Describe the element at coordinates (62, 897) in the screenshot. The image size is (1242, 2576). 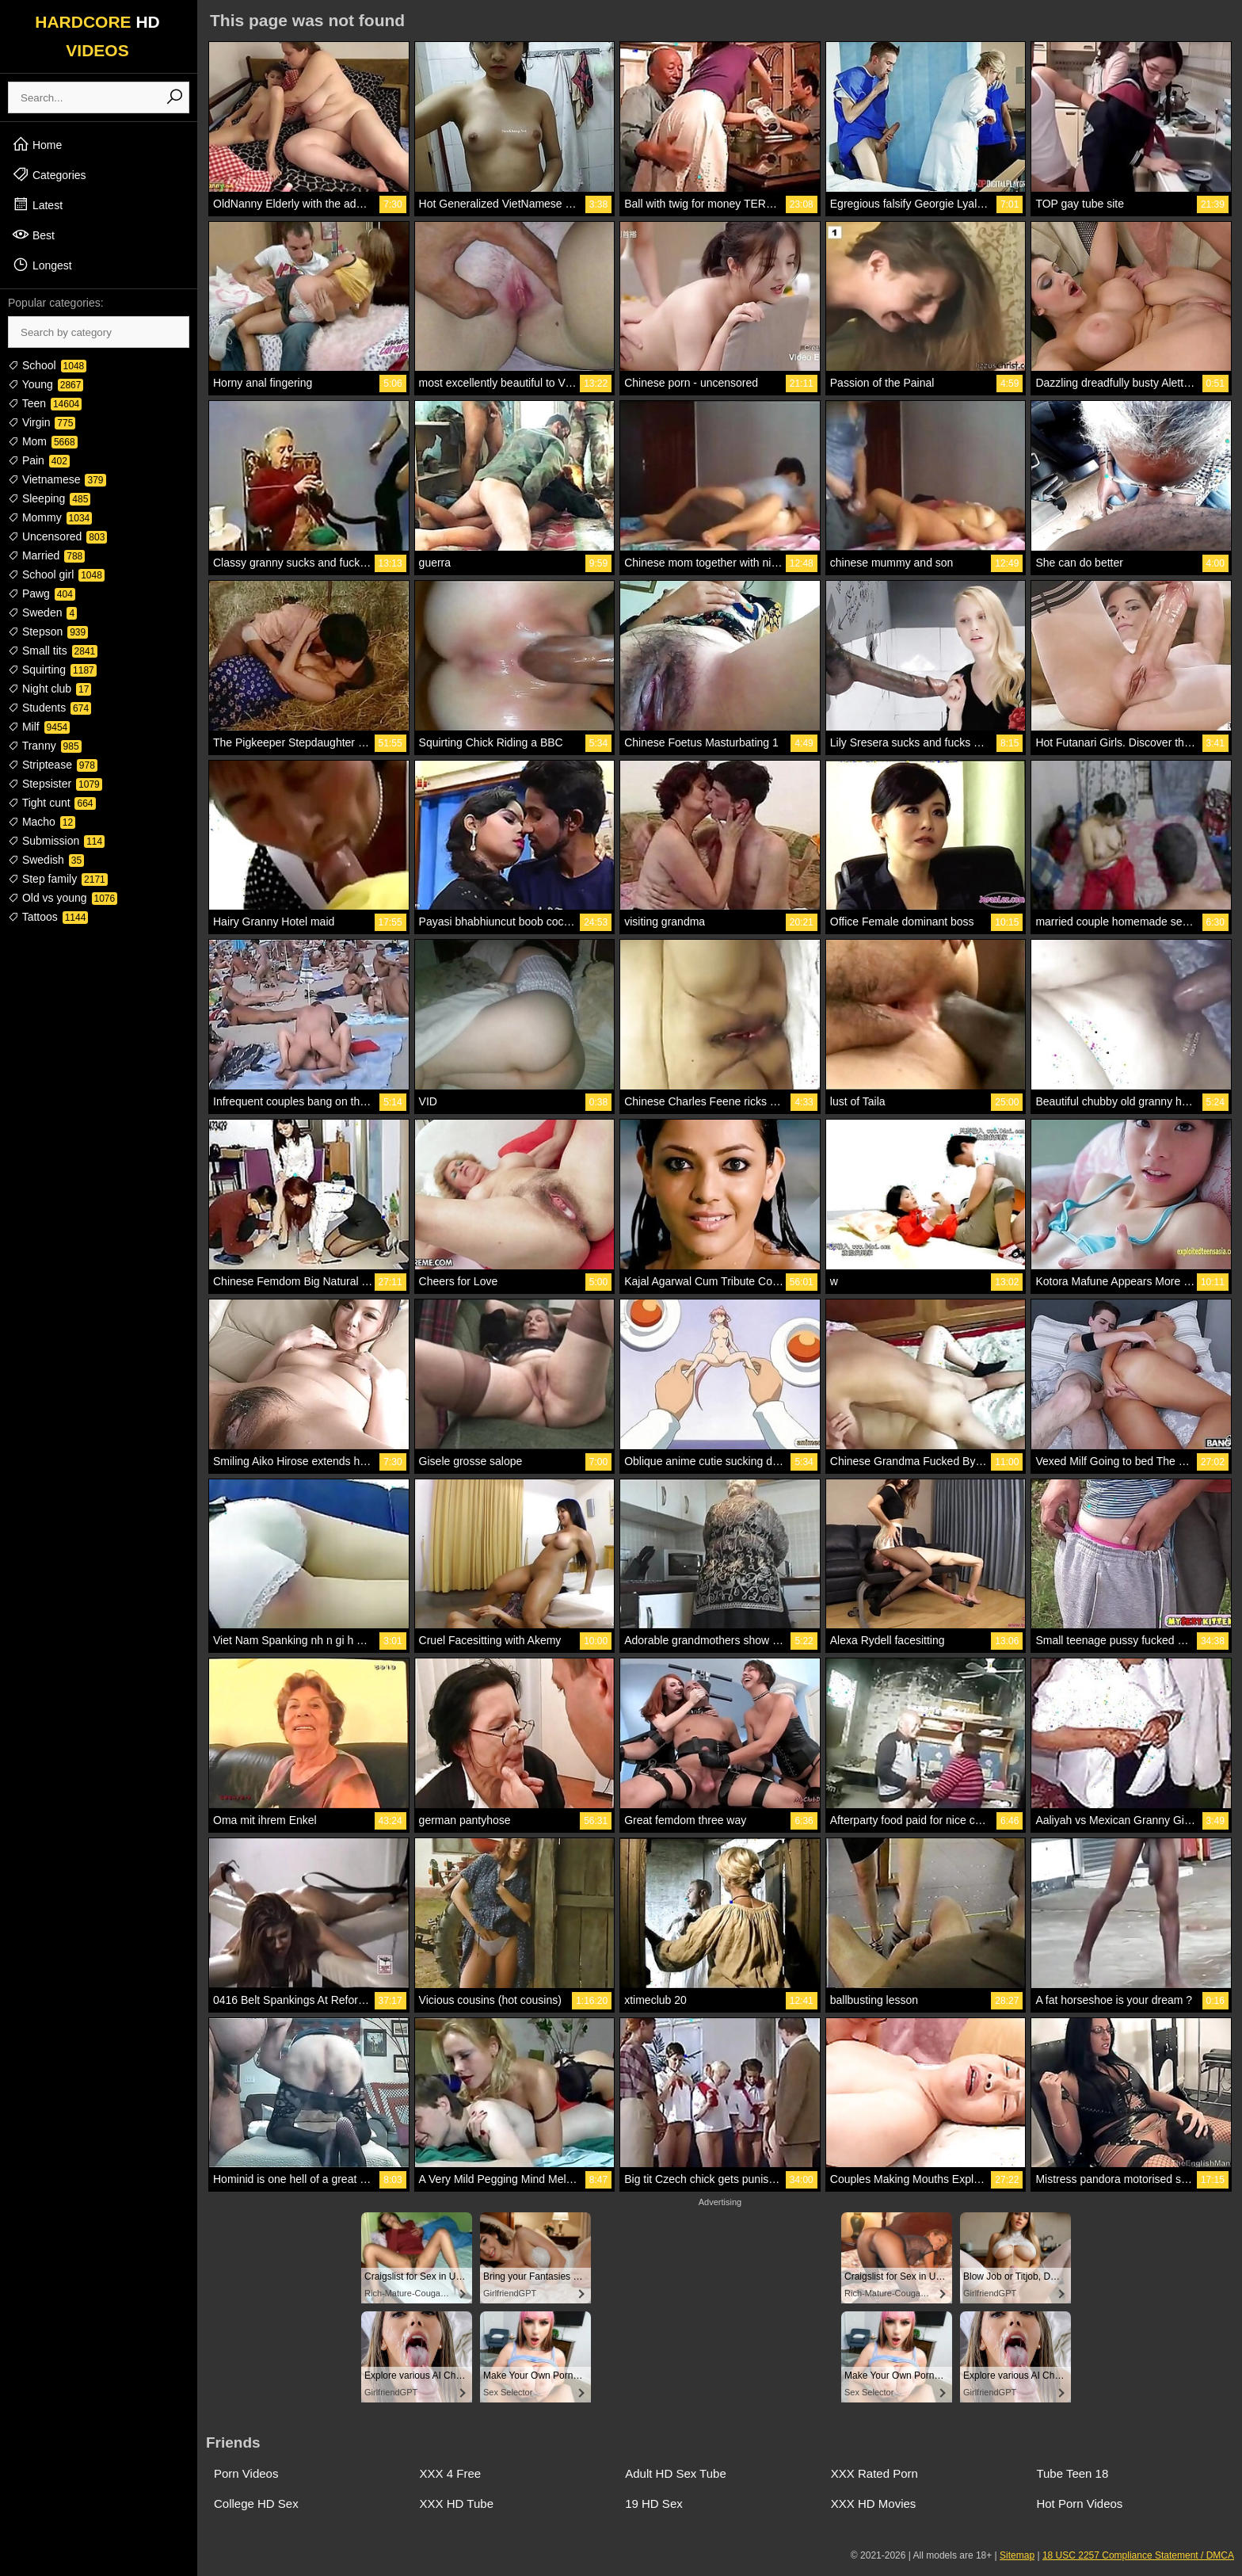
I see `Old vs young` at that location.